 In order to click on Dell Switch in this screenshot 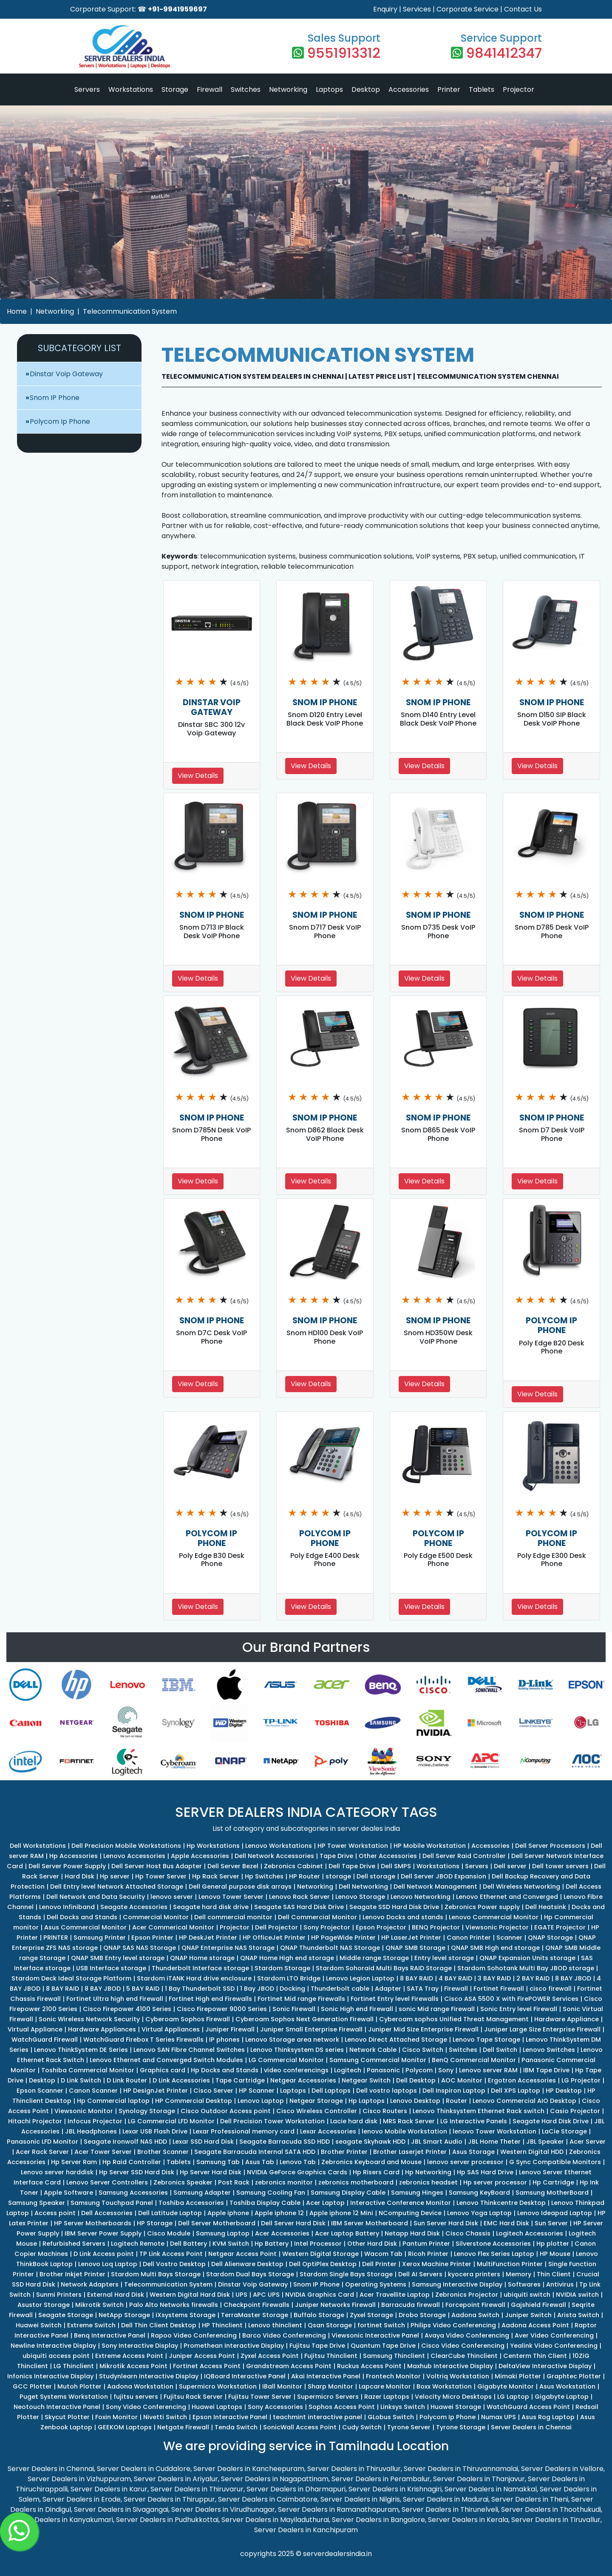, I will do `click(500, 2049)`.